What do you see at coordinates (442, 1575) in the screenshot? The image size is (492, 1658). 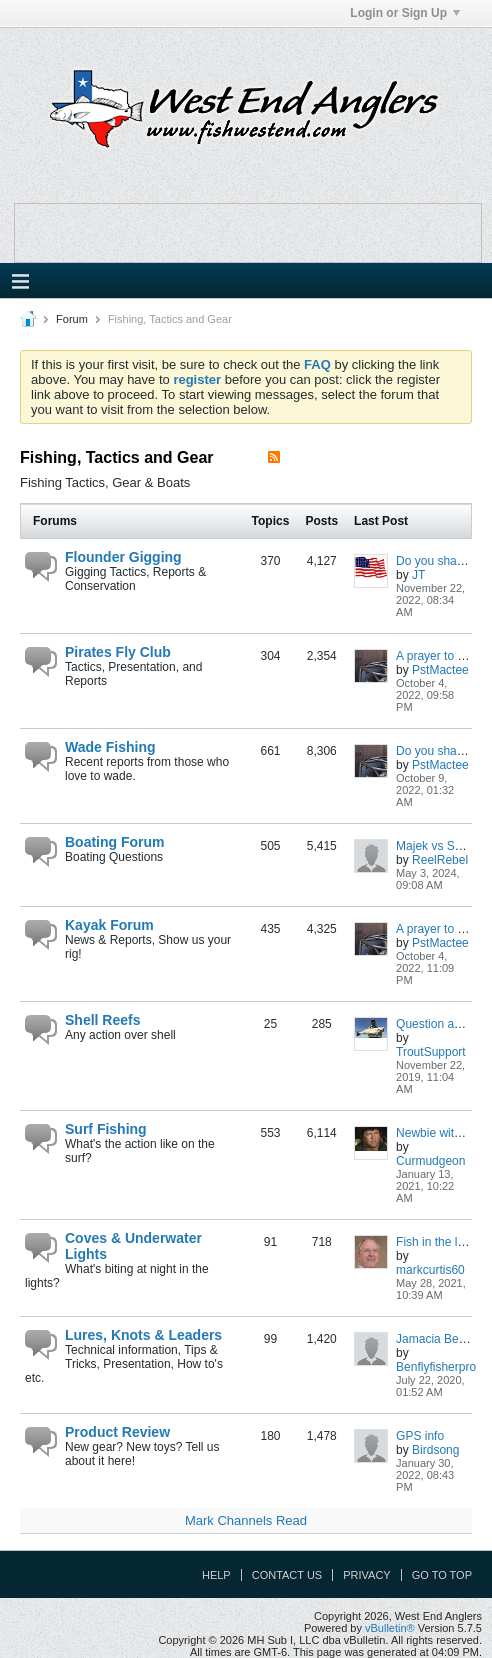 I see `Go to top` at bounding box center [442, 1575].